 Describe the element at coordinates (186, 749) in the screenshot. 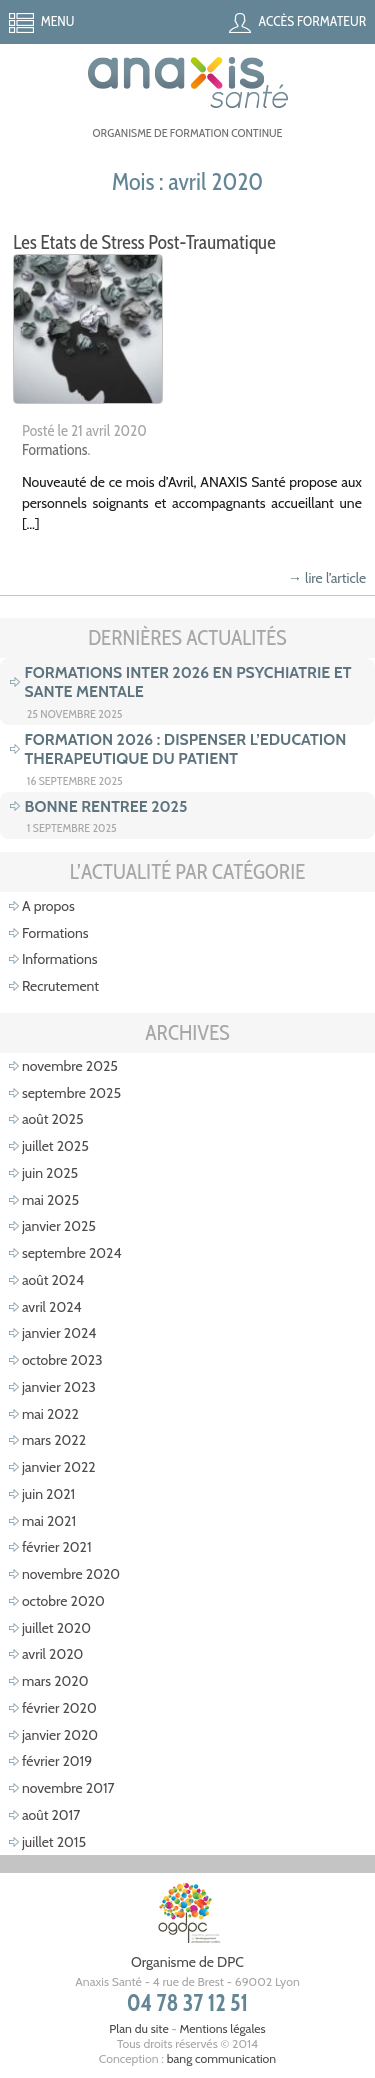

I see `FORMATION 2026 : DISPENSER L’EDUCATION THERAPEUTIQUE DU PATIENT` at that location.